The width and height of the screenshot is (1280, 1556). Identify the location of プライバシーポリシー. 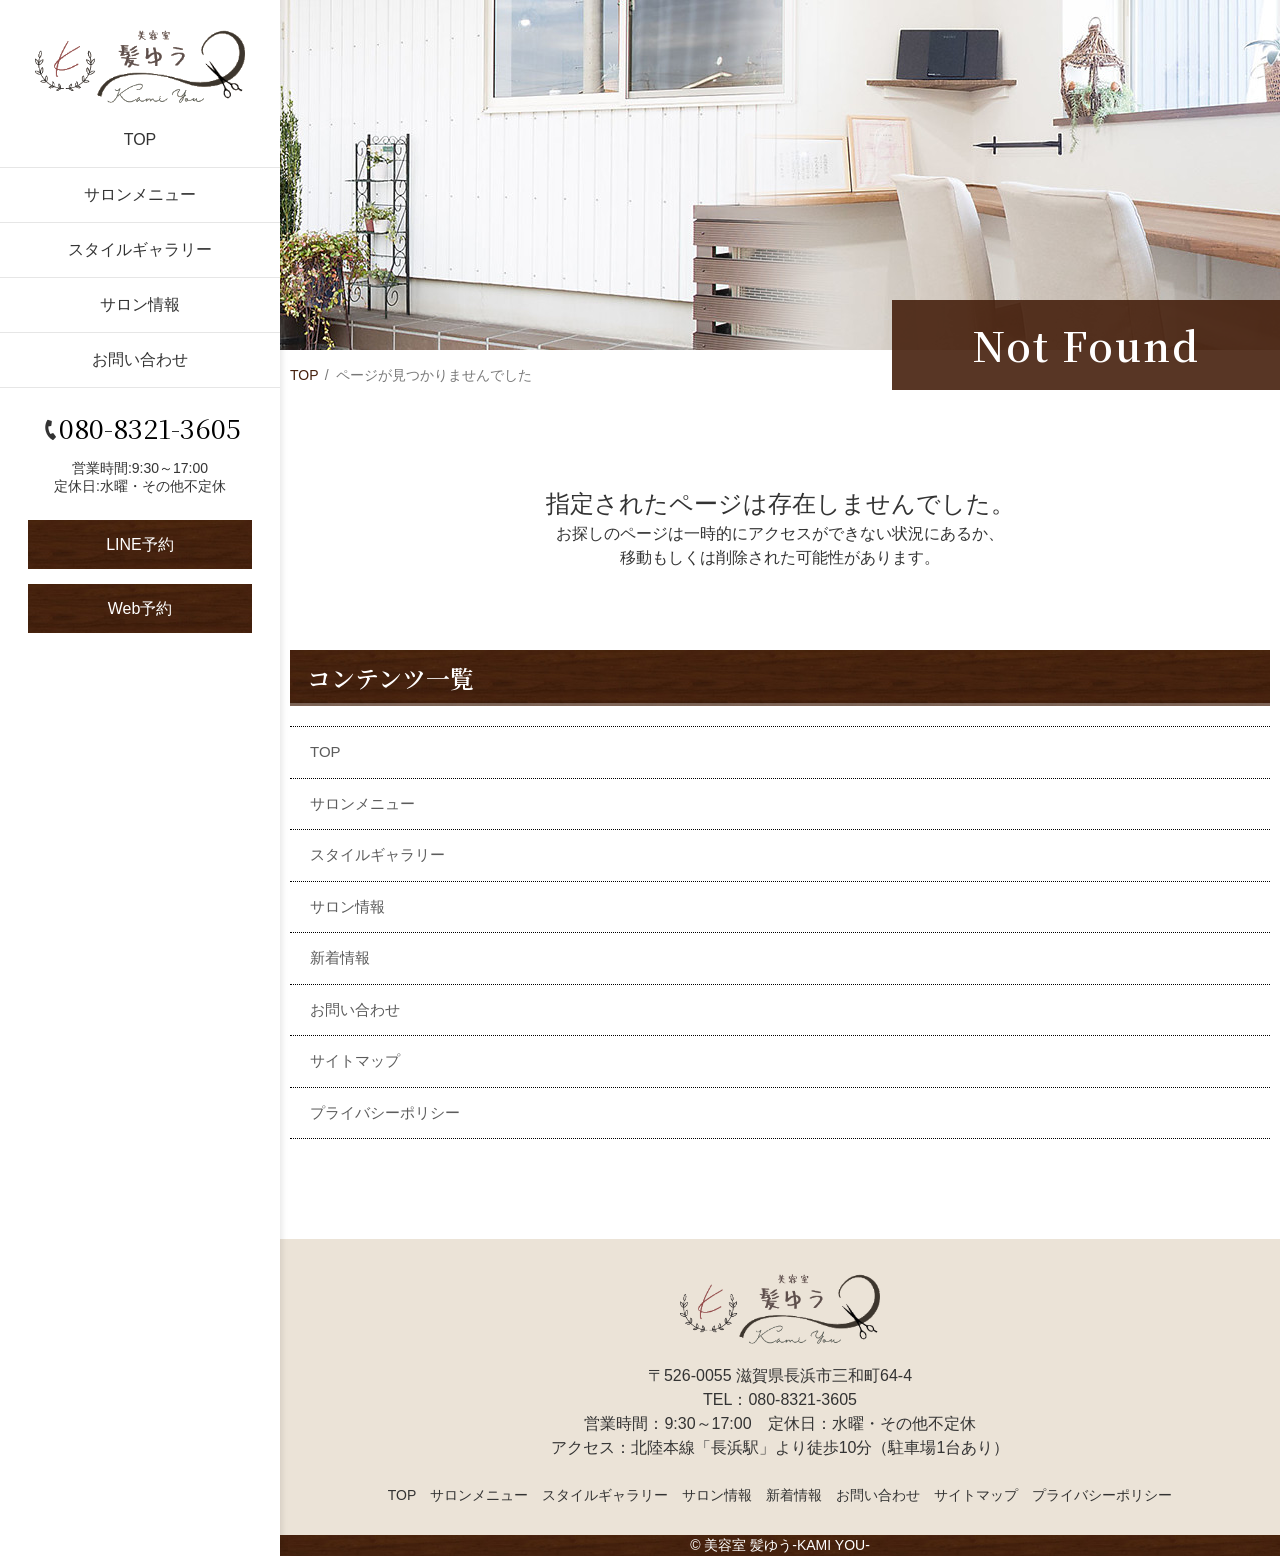
(385, 1112).